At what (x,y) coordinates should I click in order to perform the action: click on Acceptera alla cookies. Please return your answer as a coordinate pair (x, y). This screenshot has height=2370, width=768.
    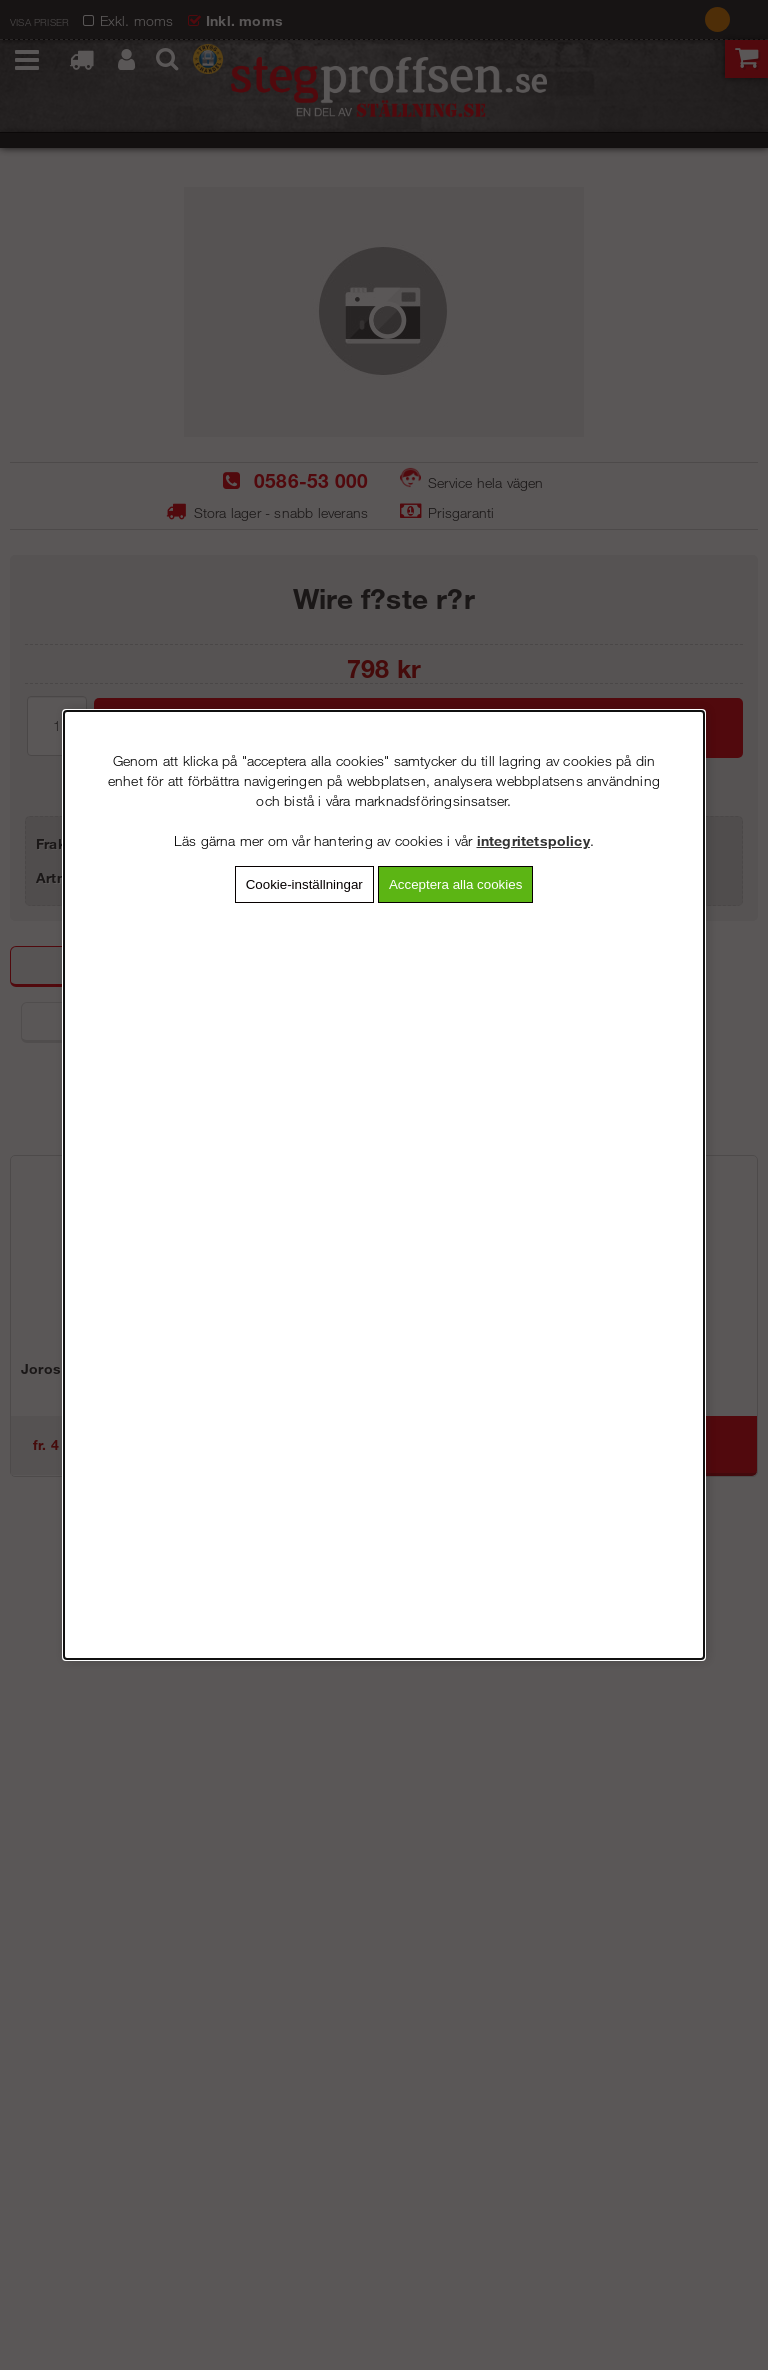
    Looking at the image, I should click on (455, 884).